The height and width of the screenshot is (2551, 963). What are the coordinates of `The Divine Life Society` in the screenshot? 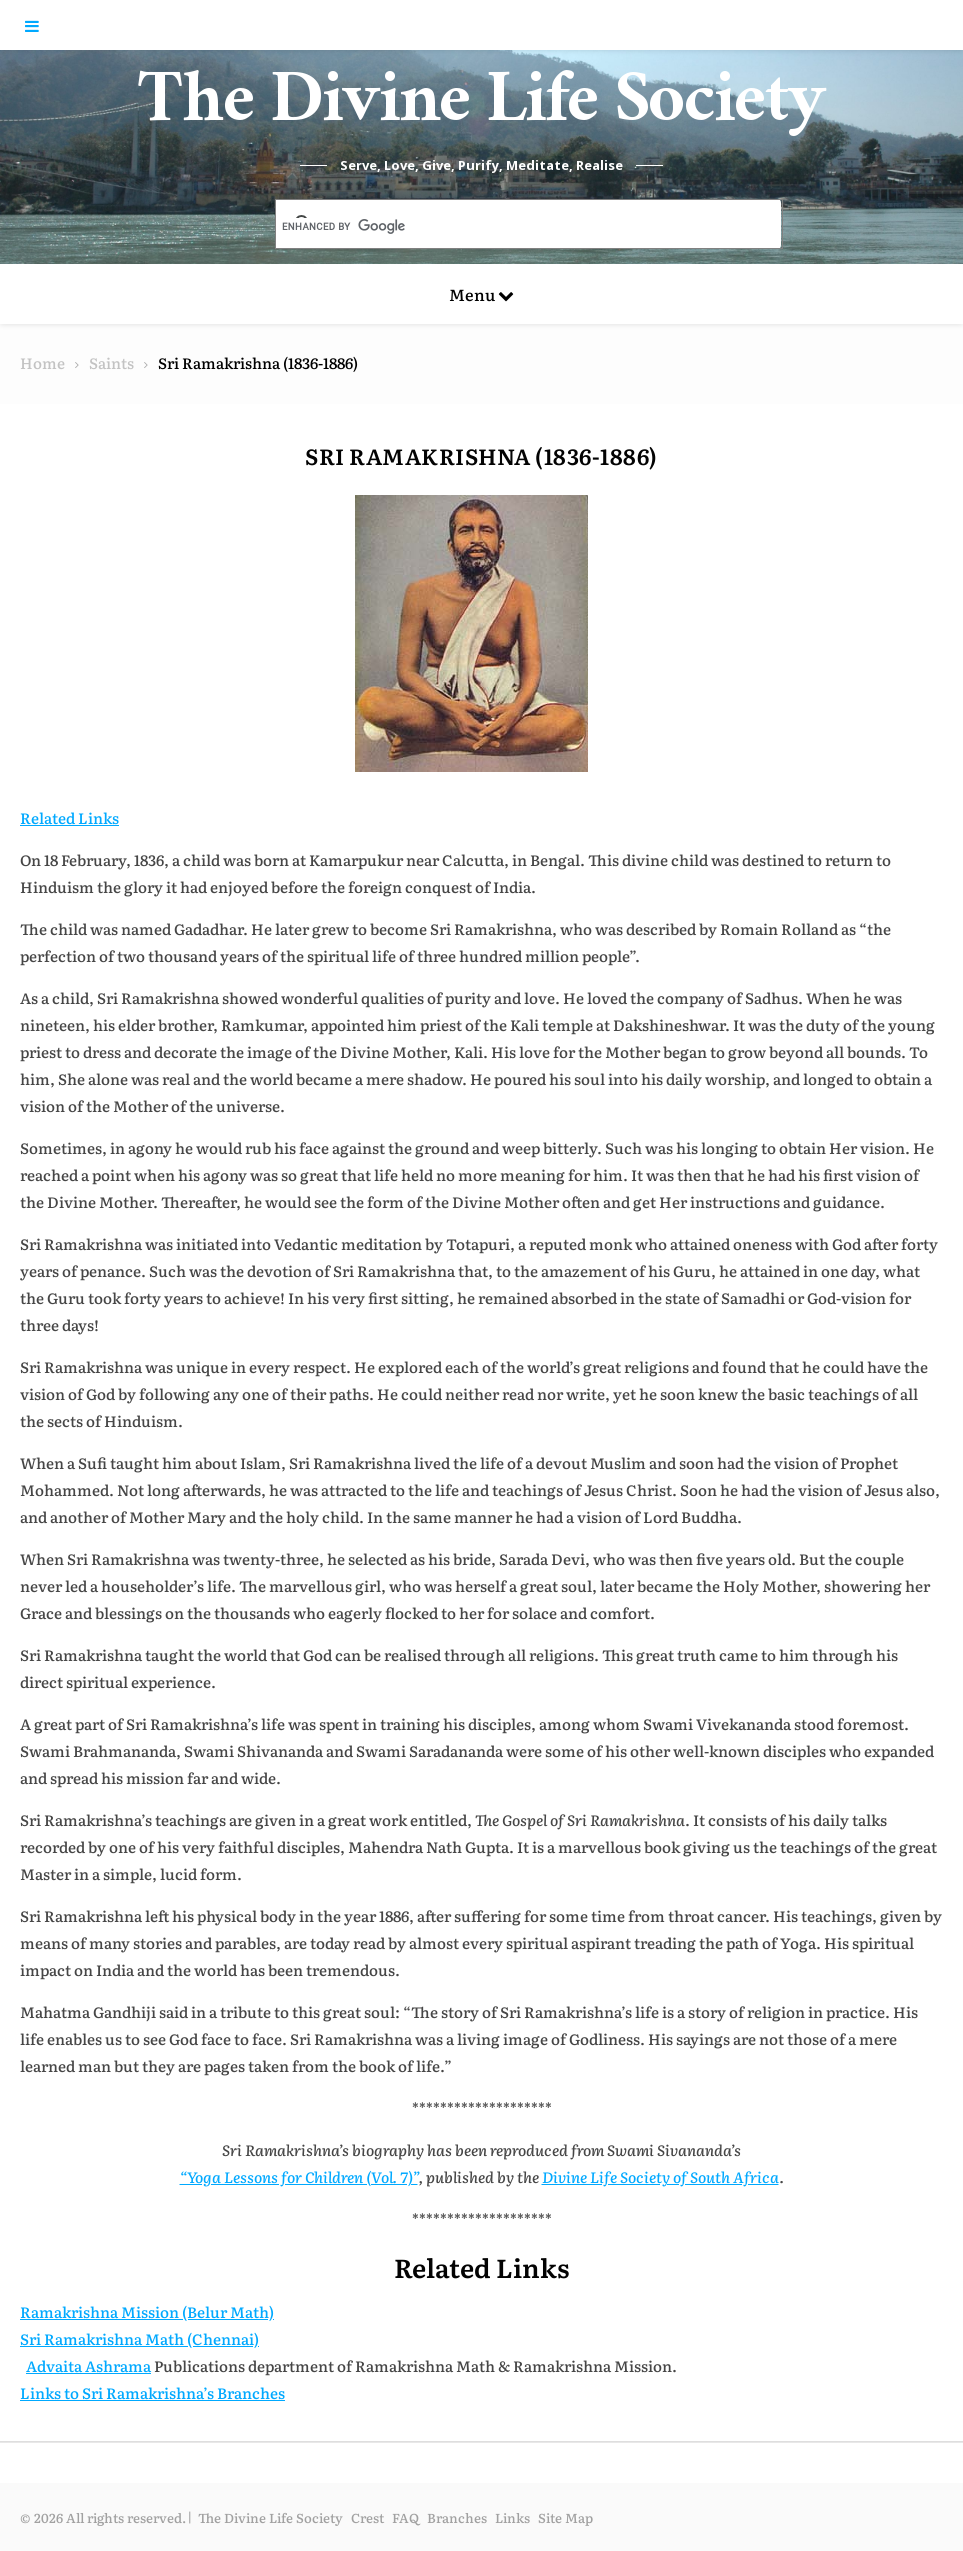 It's located at (481, 110).